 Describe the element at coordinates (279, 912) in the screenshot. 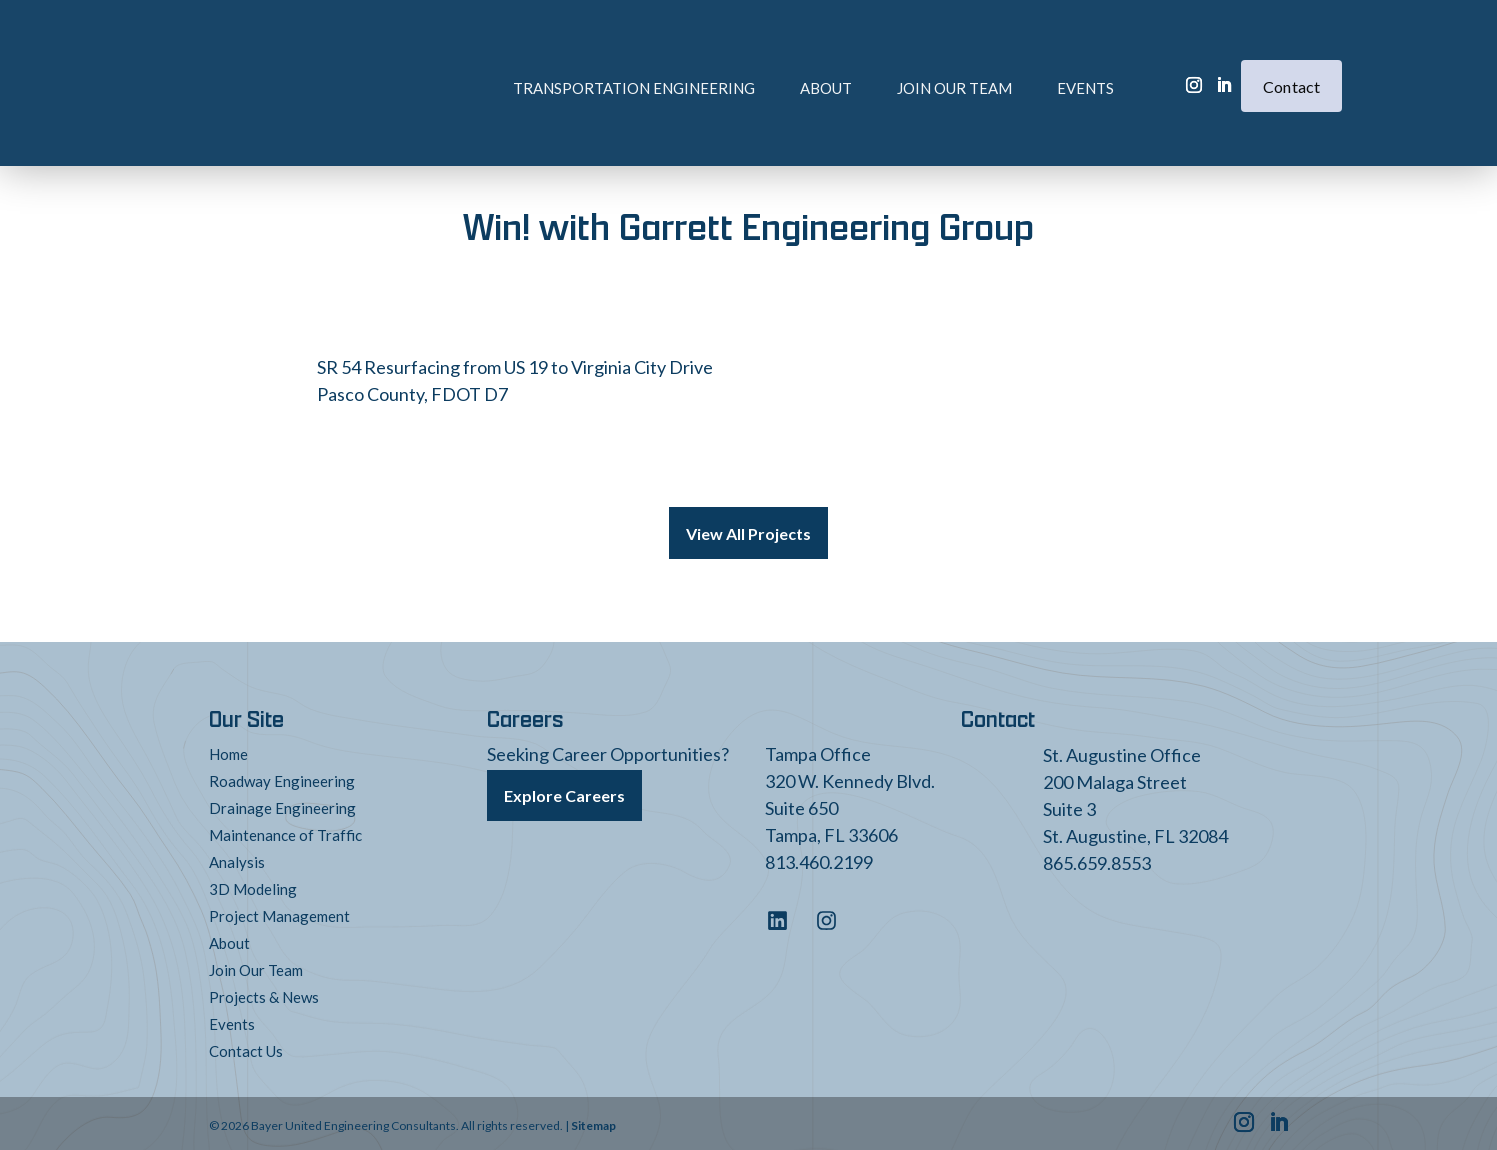

I see `Project Management` at that location.